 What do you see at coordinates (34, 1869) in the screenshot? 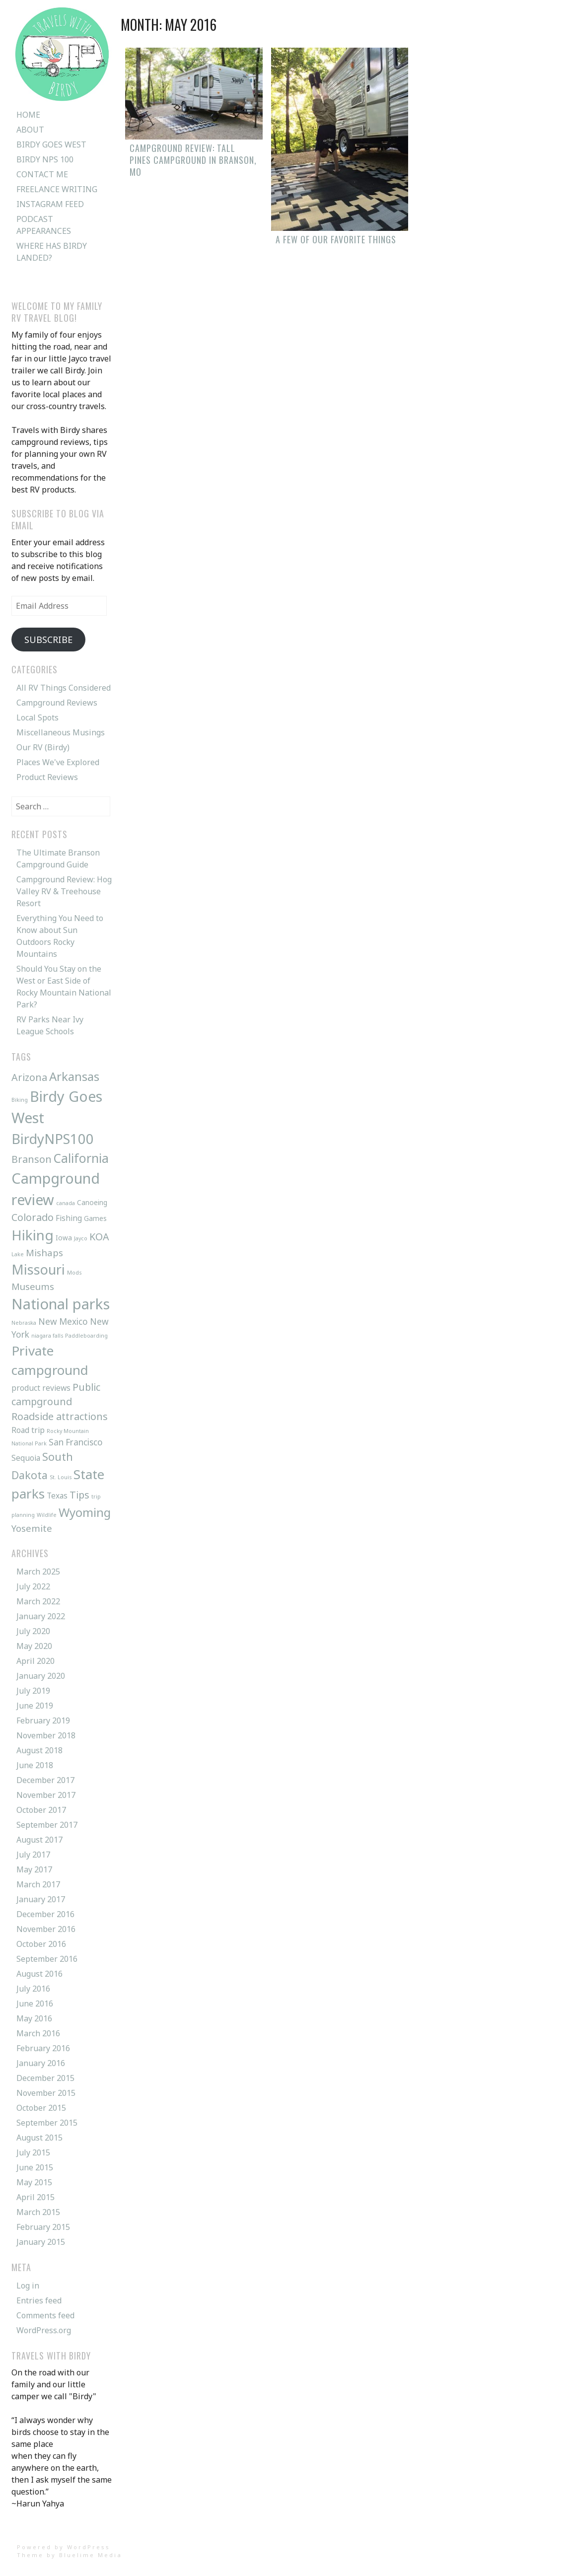
I see `May 2017` at bounding box center [34, 1869].